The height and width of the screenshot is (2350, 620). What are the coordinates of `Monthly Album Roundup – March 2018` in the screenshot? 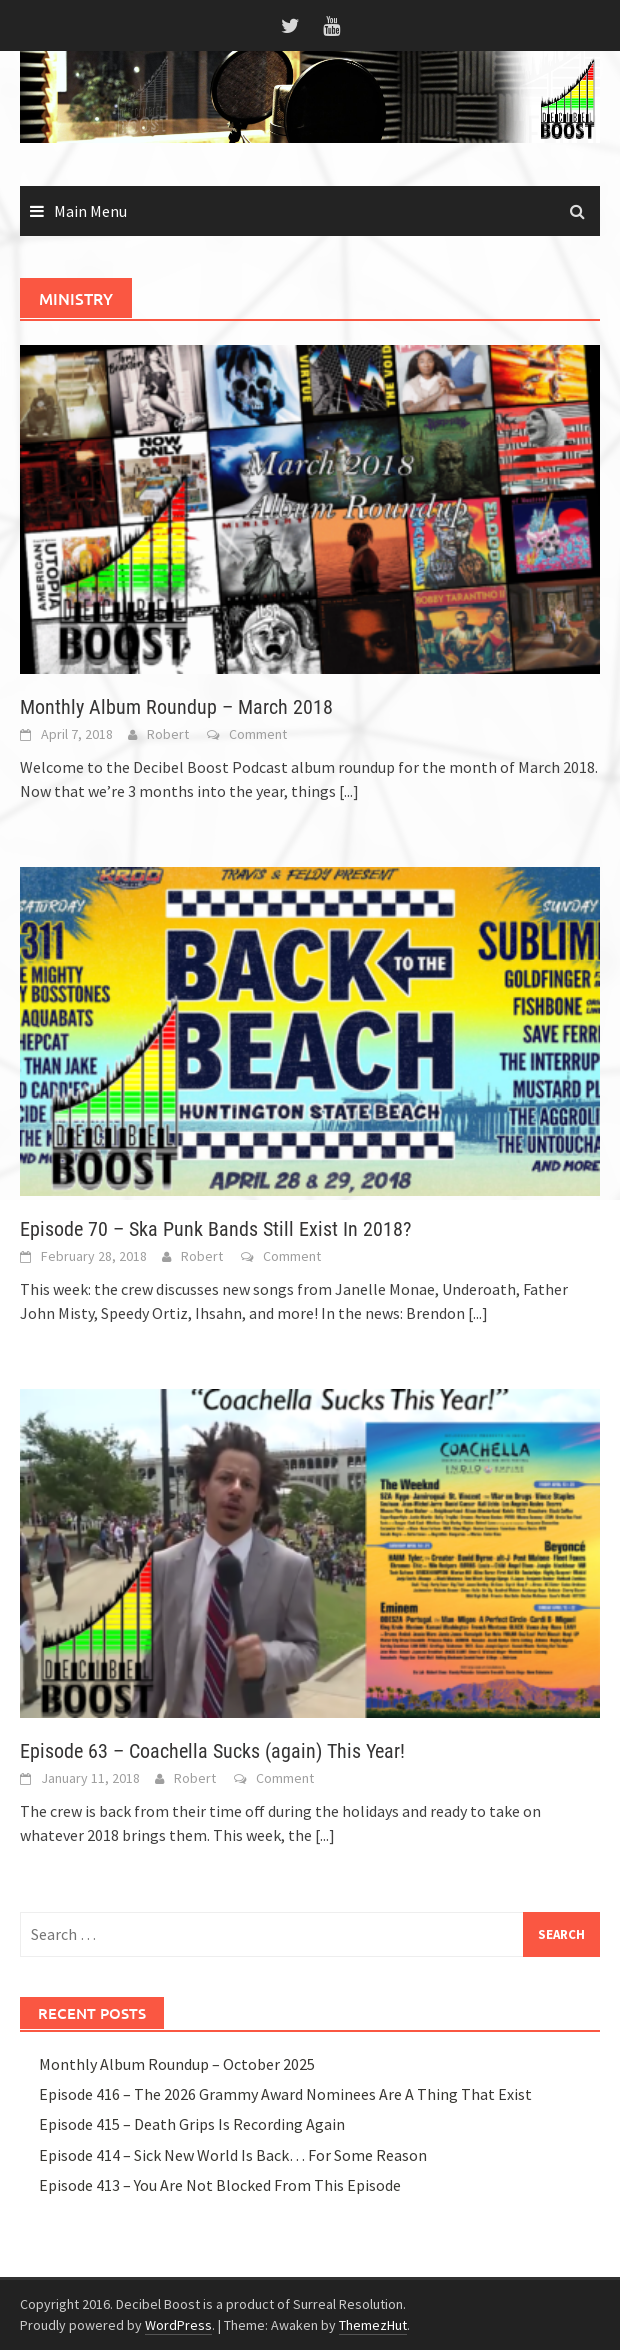 It's located at (176, 707).